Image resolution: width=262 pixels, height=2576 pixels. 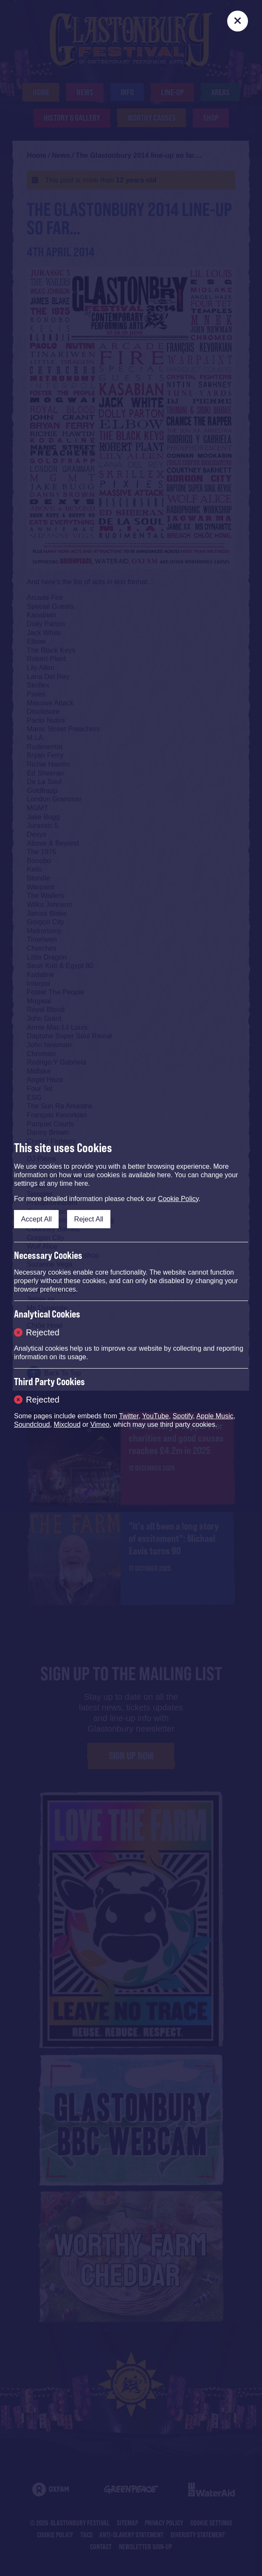 I want to click on Soundcloud, so click(x=32, y=1424).